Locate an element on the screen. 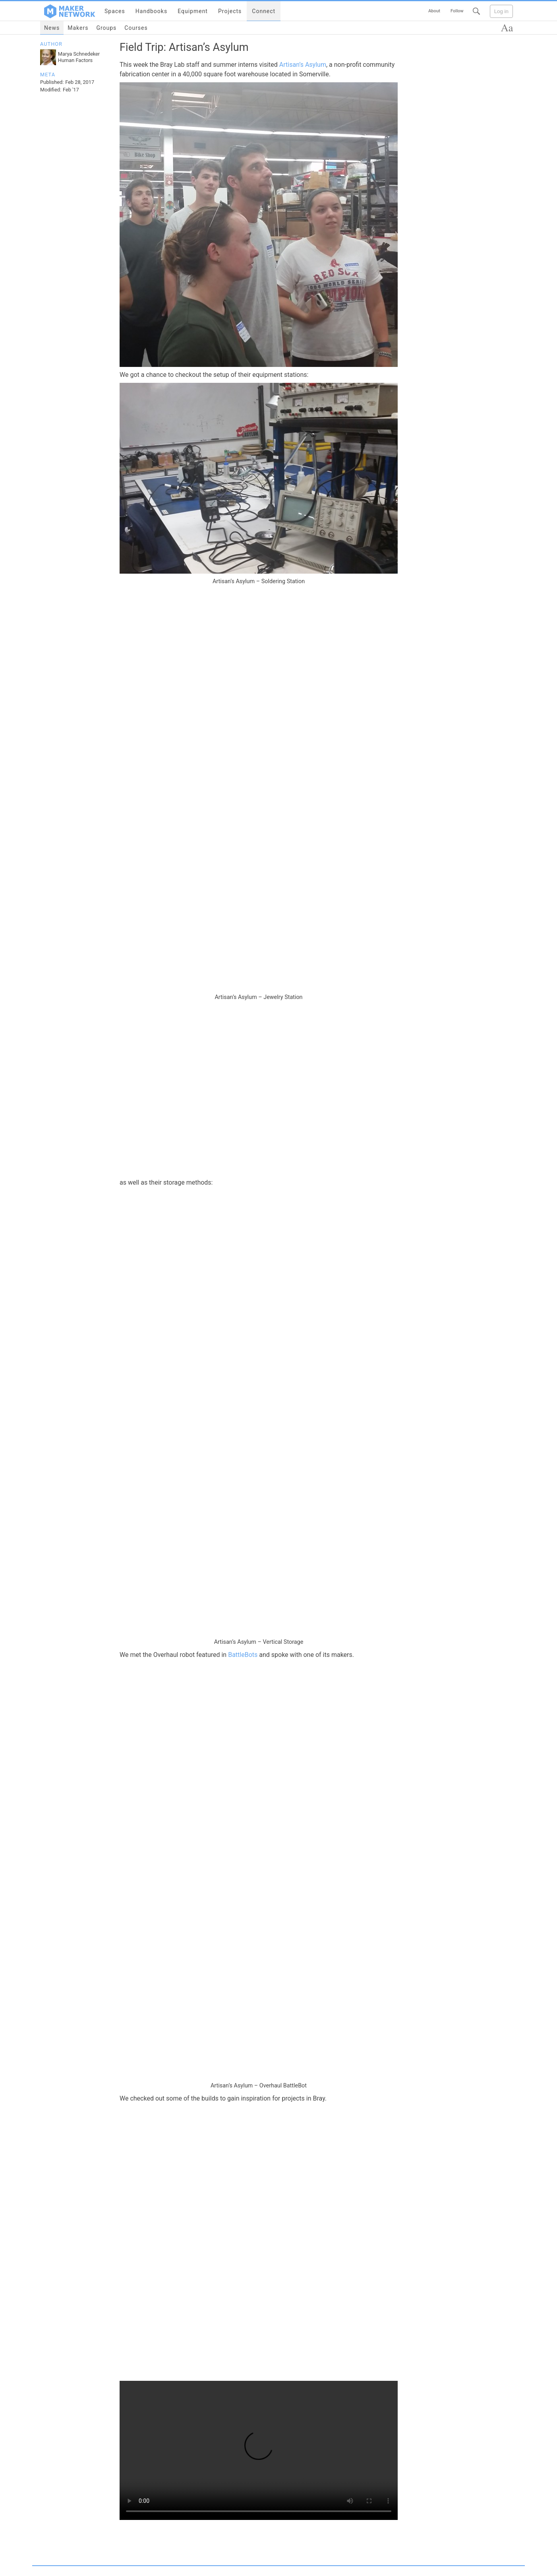 This screenshot has width=557, height=2576. About is located at coordinates (434, 11).